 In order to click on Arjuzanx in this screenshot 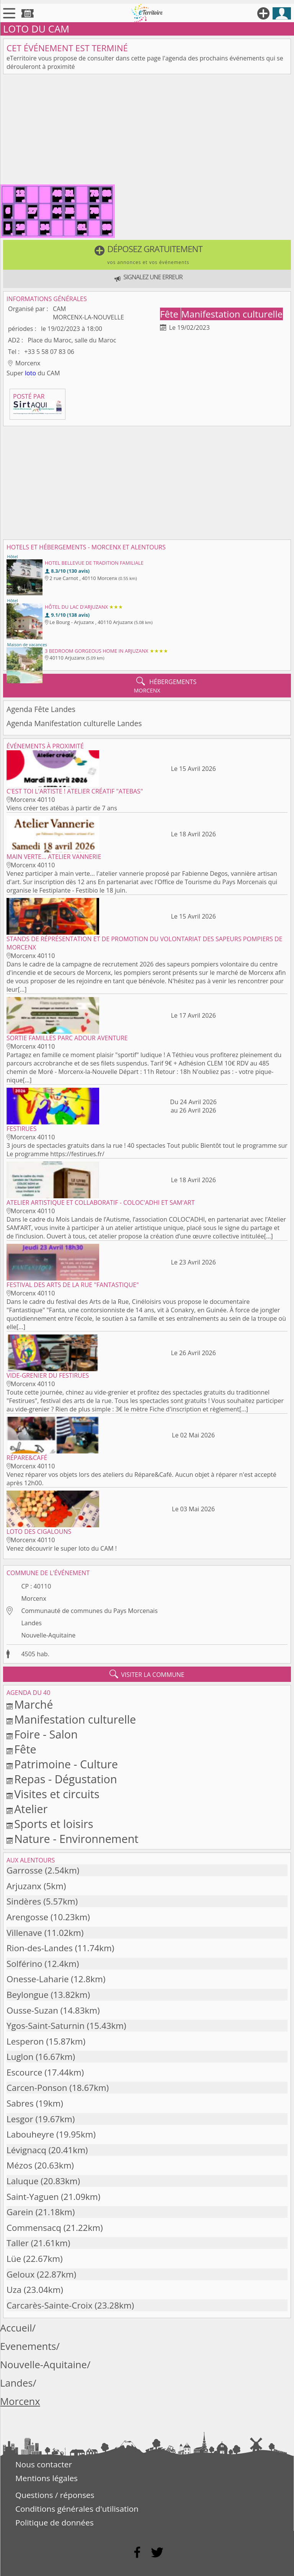, I will do `click(24, 1886)`.